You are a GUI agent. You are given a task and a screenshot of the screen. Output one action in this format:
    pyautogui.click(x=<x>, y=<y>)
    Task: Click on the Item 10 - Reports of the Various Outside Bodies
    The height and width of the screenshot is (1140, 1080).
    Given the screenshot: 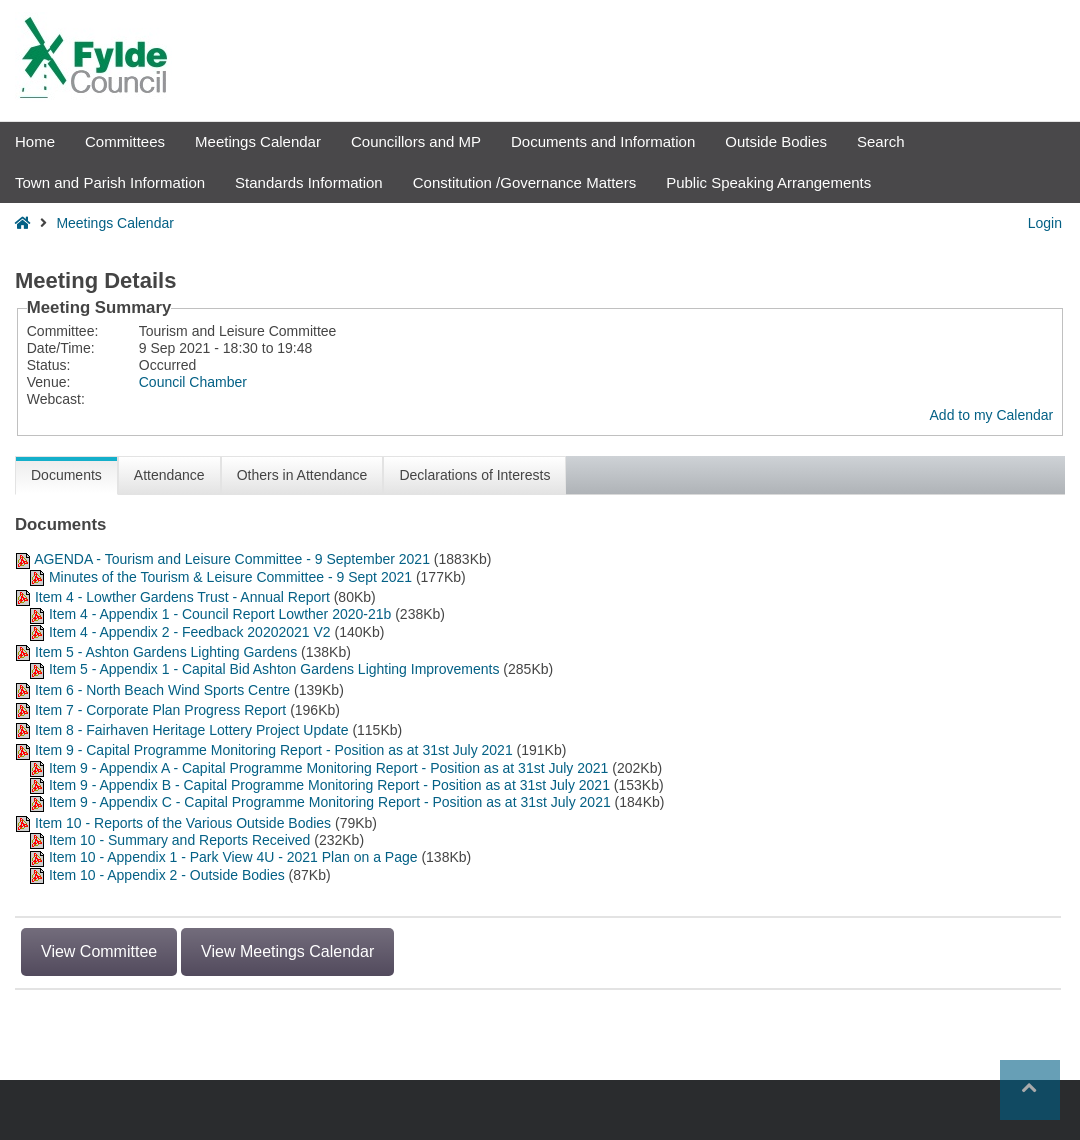 What is the action you would take?
    pyautogui.click(x=183, y=823)
    